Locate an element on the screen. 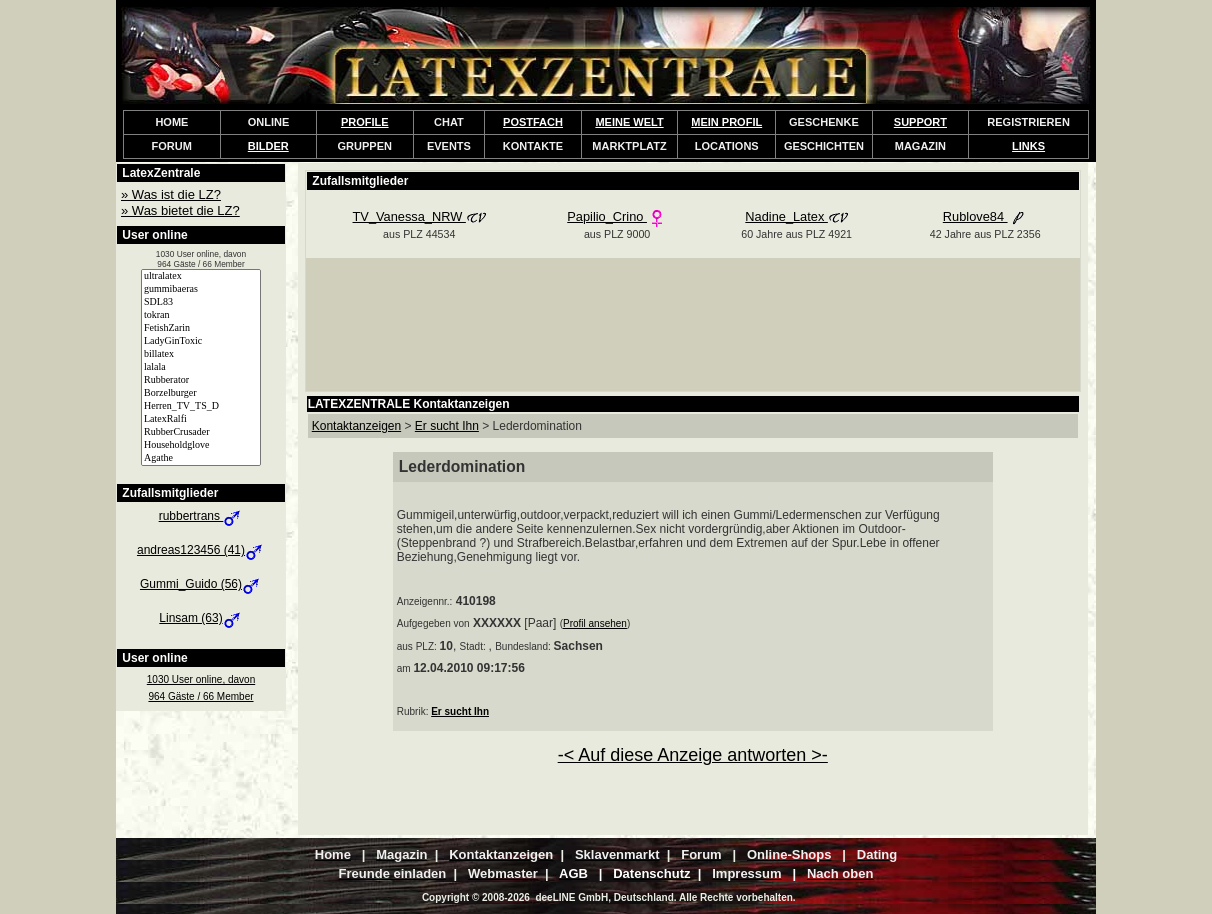  Borzelburger is located at coordinates (201, 393).